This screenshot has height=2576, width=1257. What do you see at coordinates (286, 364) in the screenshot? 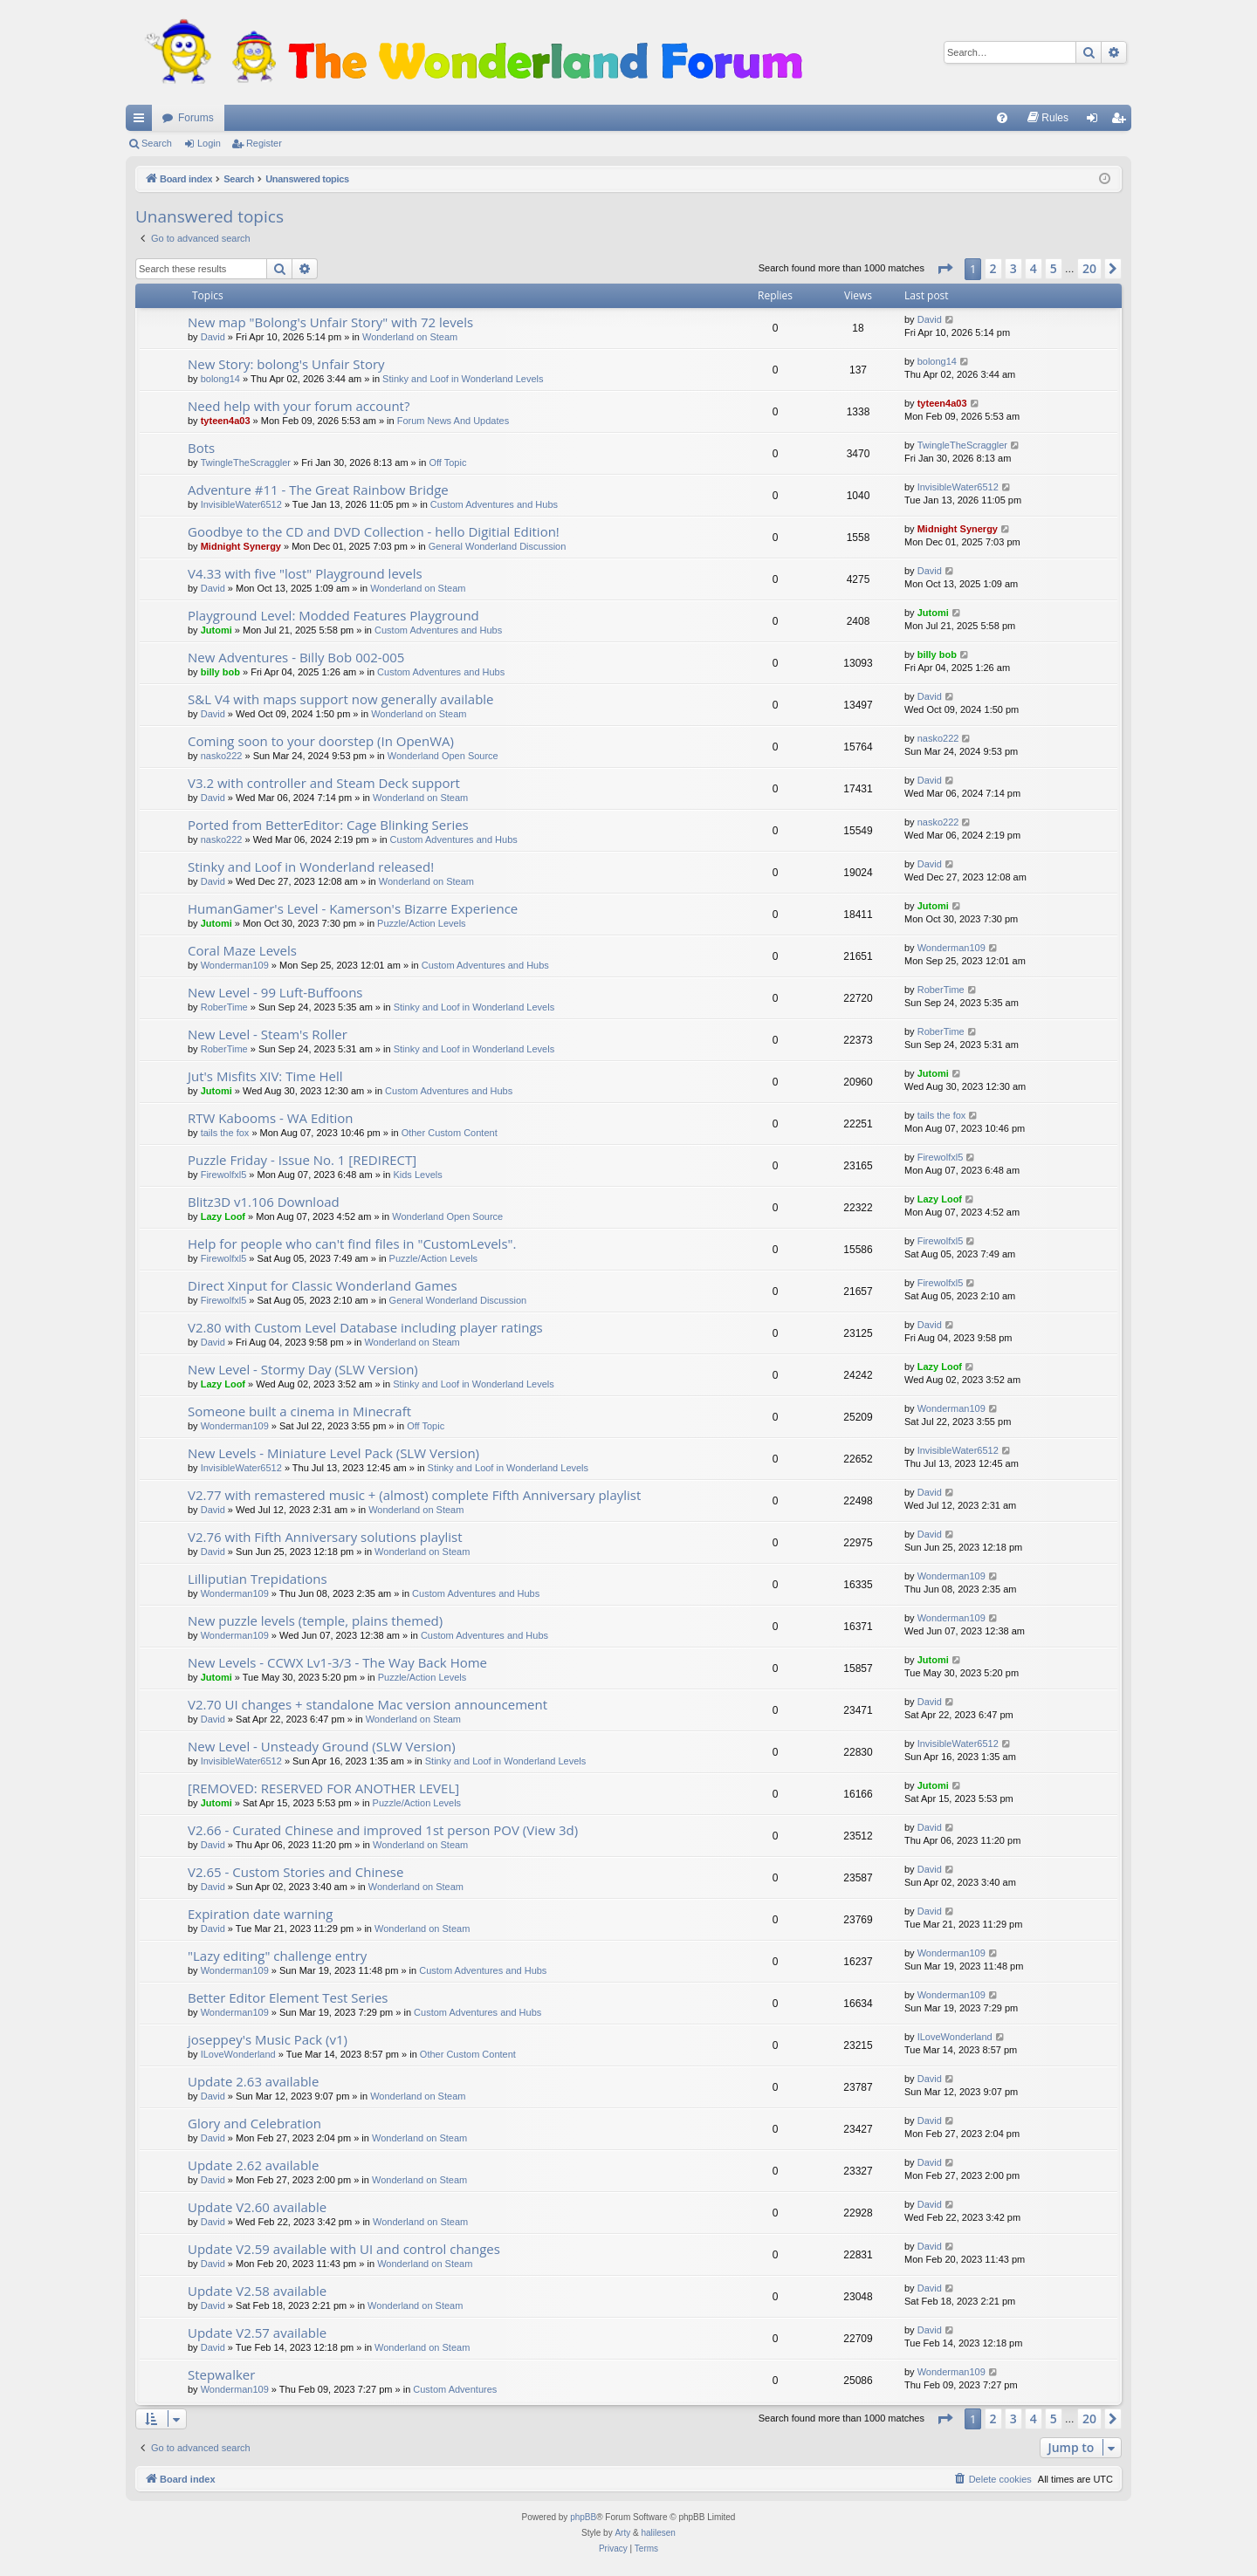
I see `New Story: bolong's Unfair Story` at bounding box center [286, 364].